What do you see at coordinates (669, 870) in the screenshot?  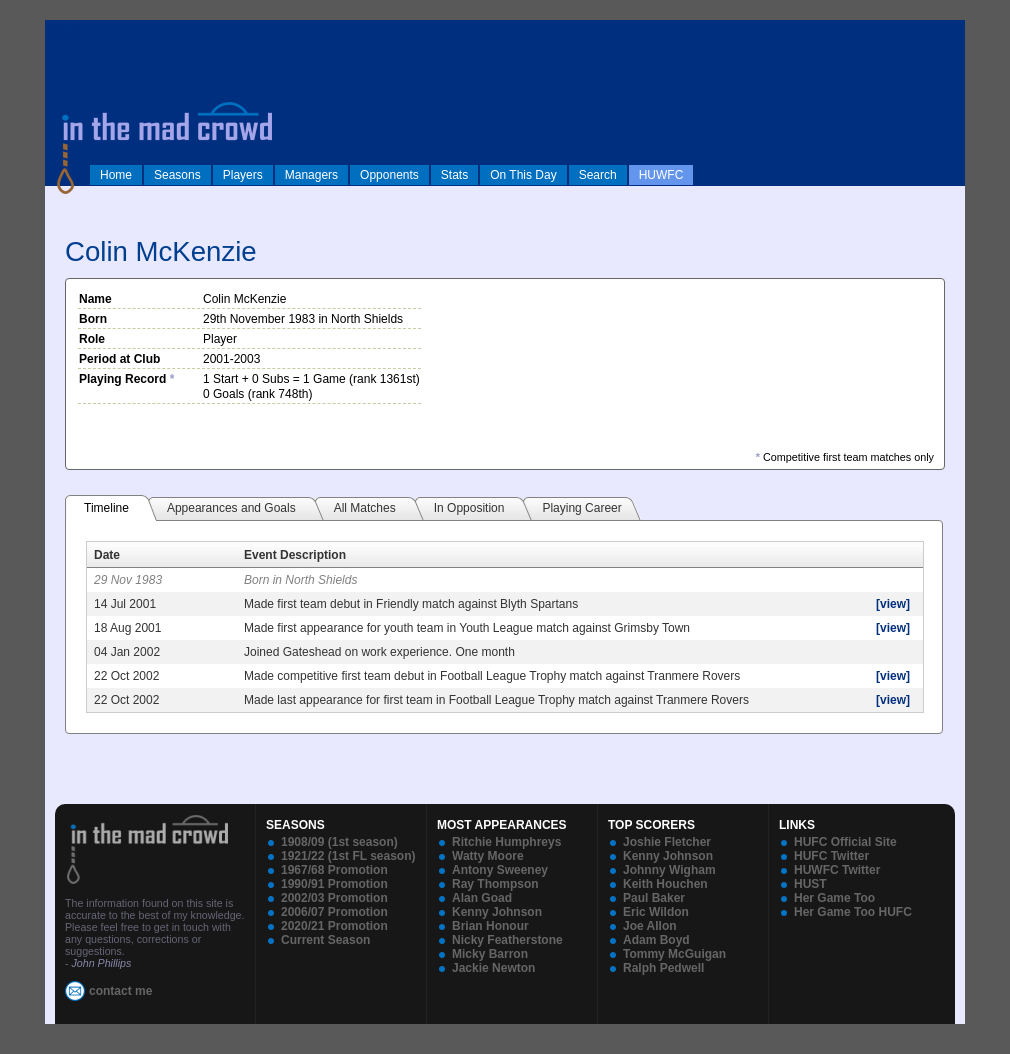 I see `Johnny Wigham` at bounding box center [669, 870].